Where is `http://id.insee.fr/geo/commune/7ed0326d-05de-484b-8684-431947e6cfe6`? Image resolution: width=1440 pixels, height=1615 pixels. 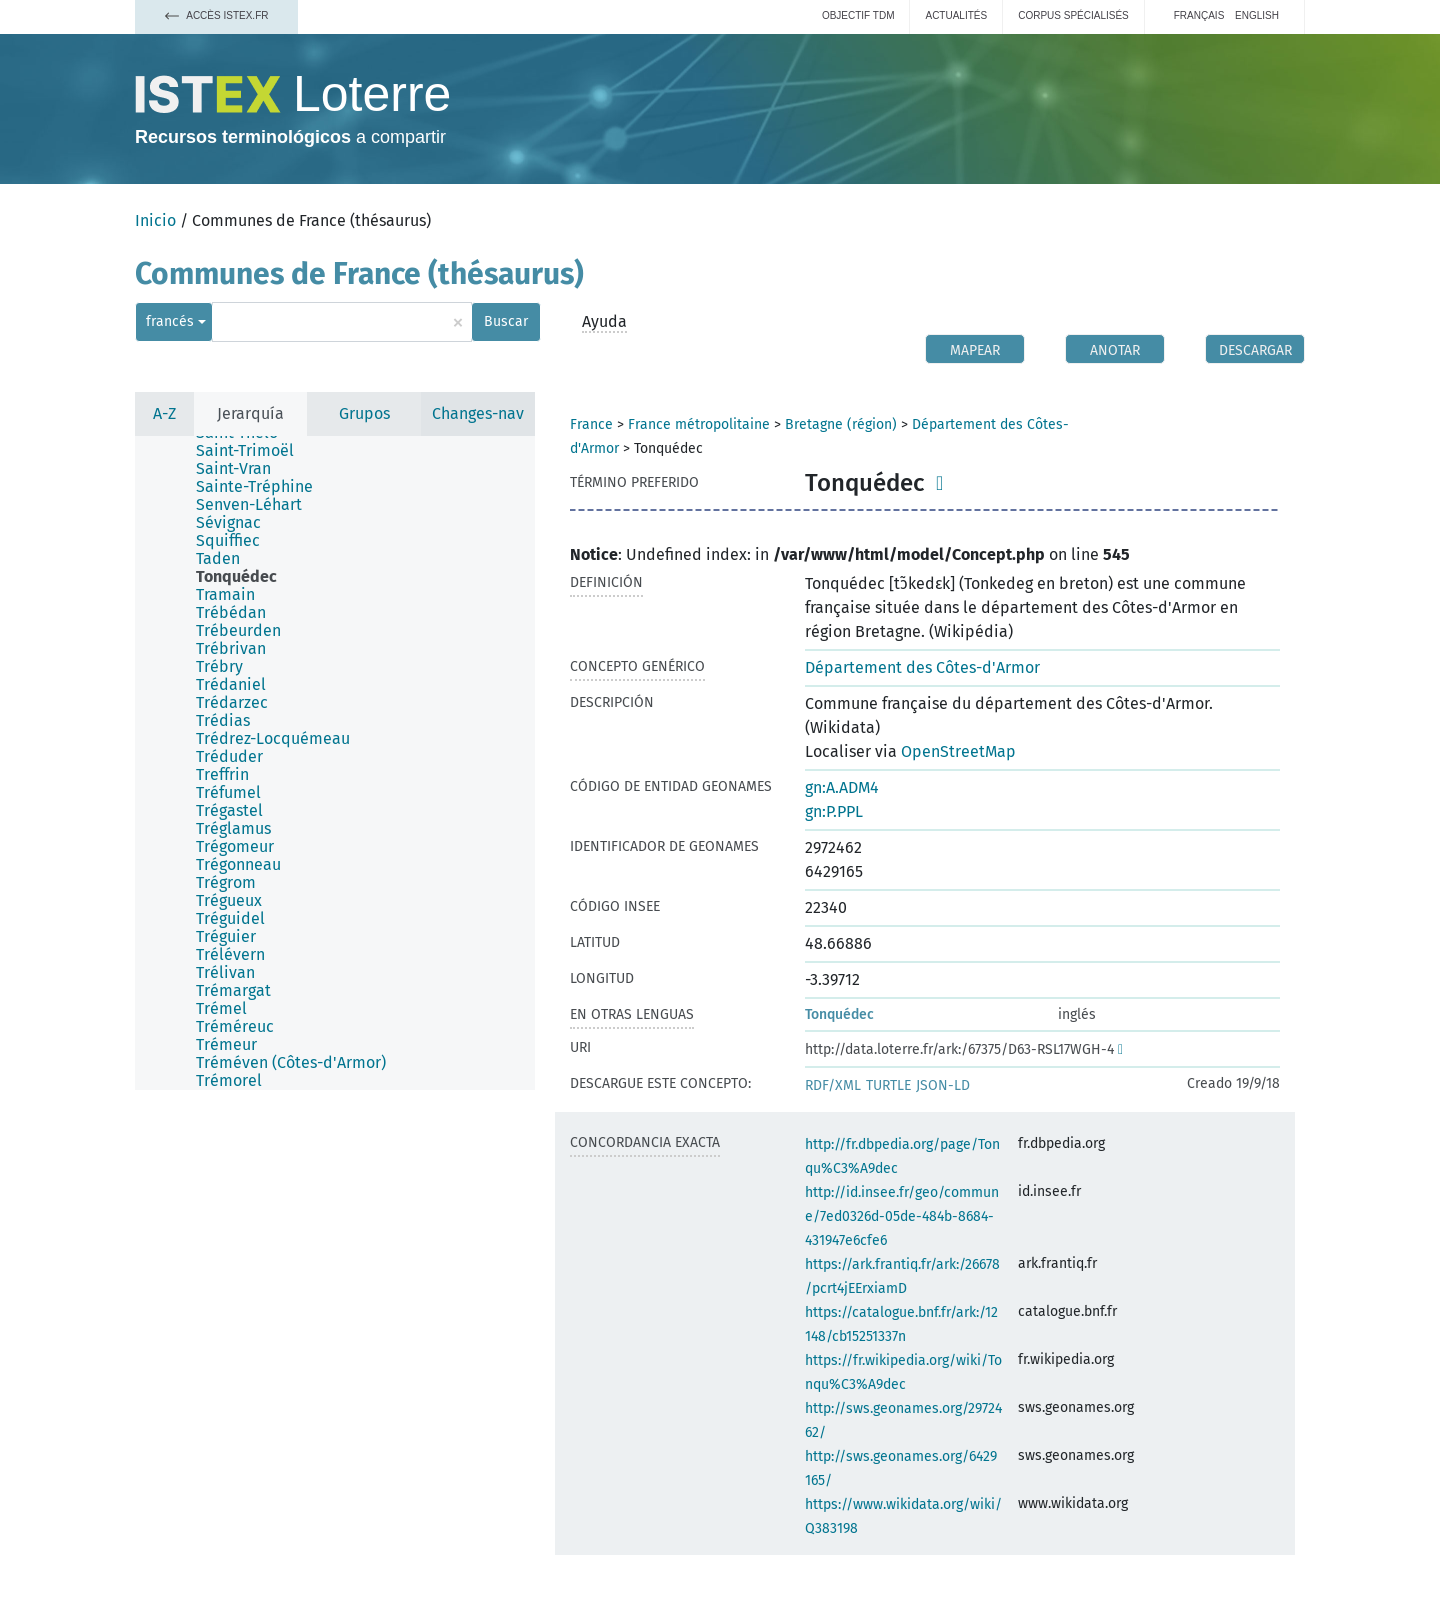
http://id.insee.fr/geo/commune/7ed0326d-05de-484b-8684-431947e6cfe6 is located at coordinates (902, 1216).